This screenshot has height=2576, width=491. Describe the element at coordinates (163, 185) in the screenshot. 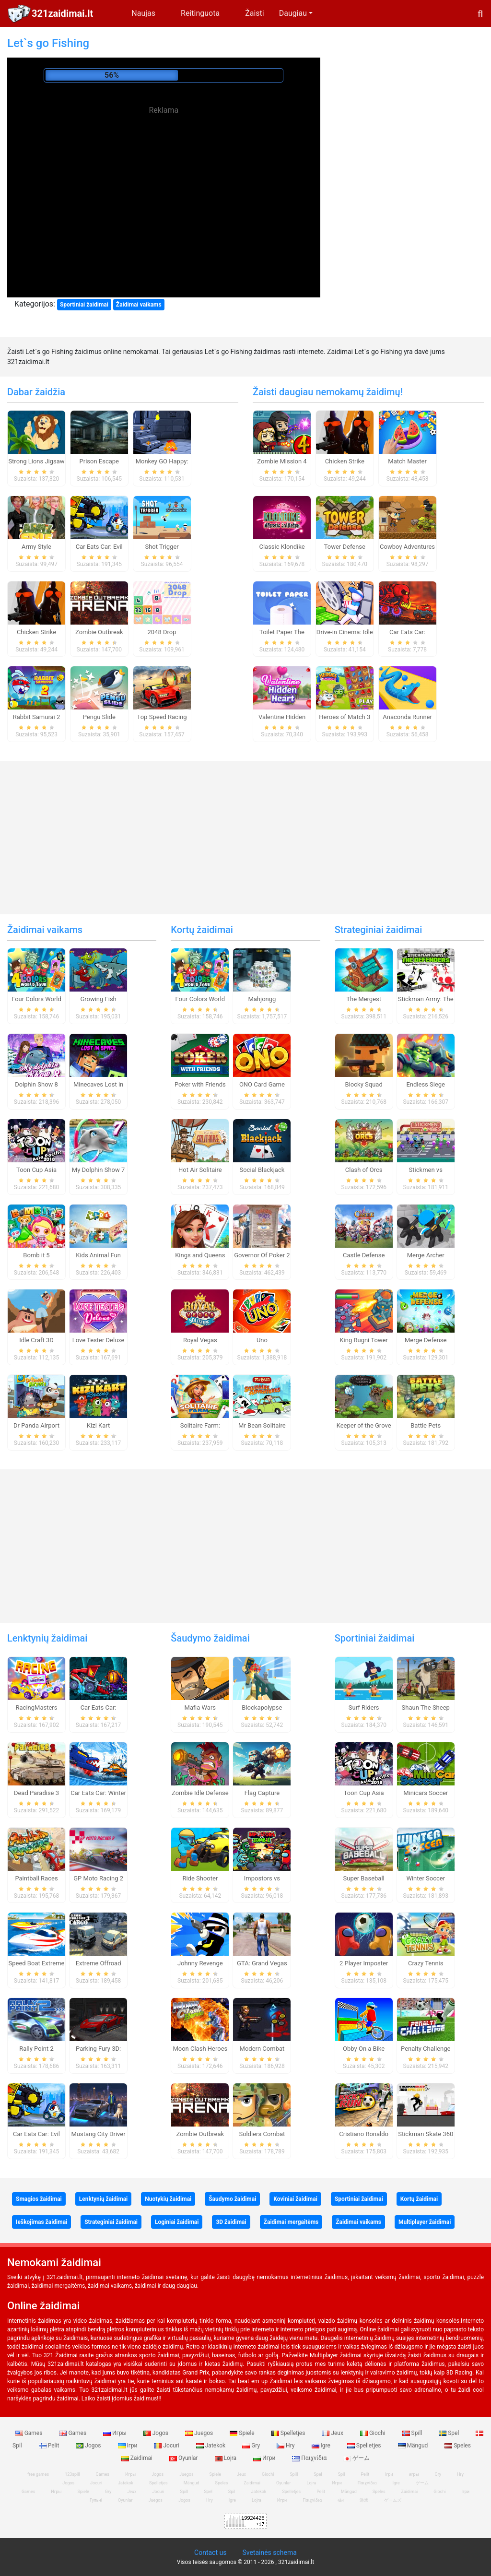

I see `[Advertisement]` at that location.